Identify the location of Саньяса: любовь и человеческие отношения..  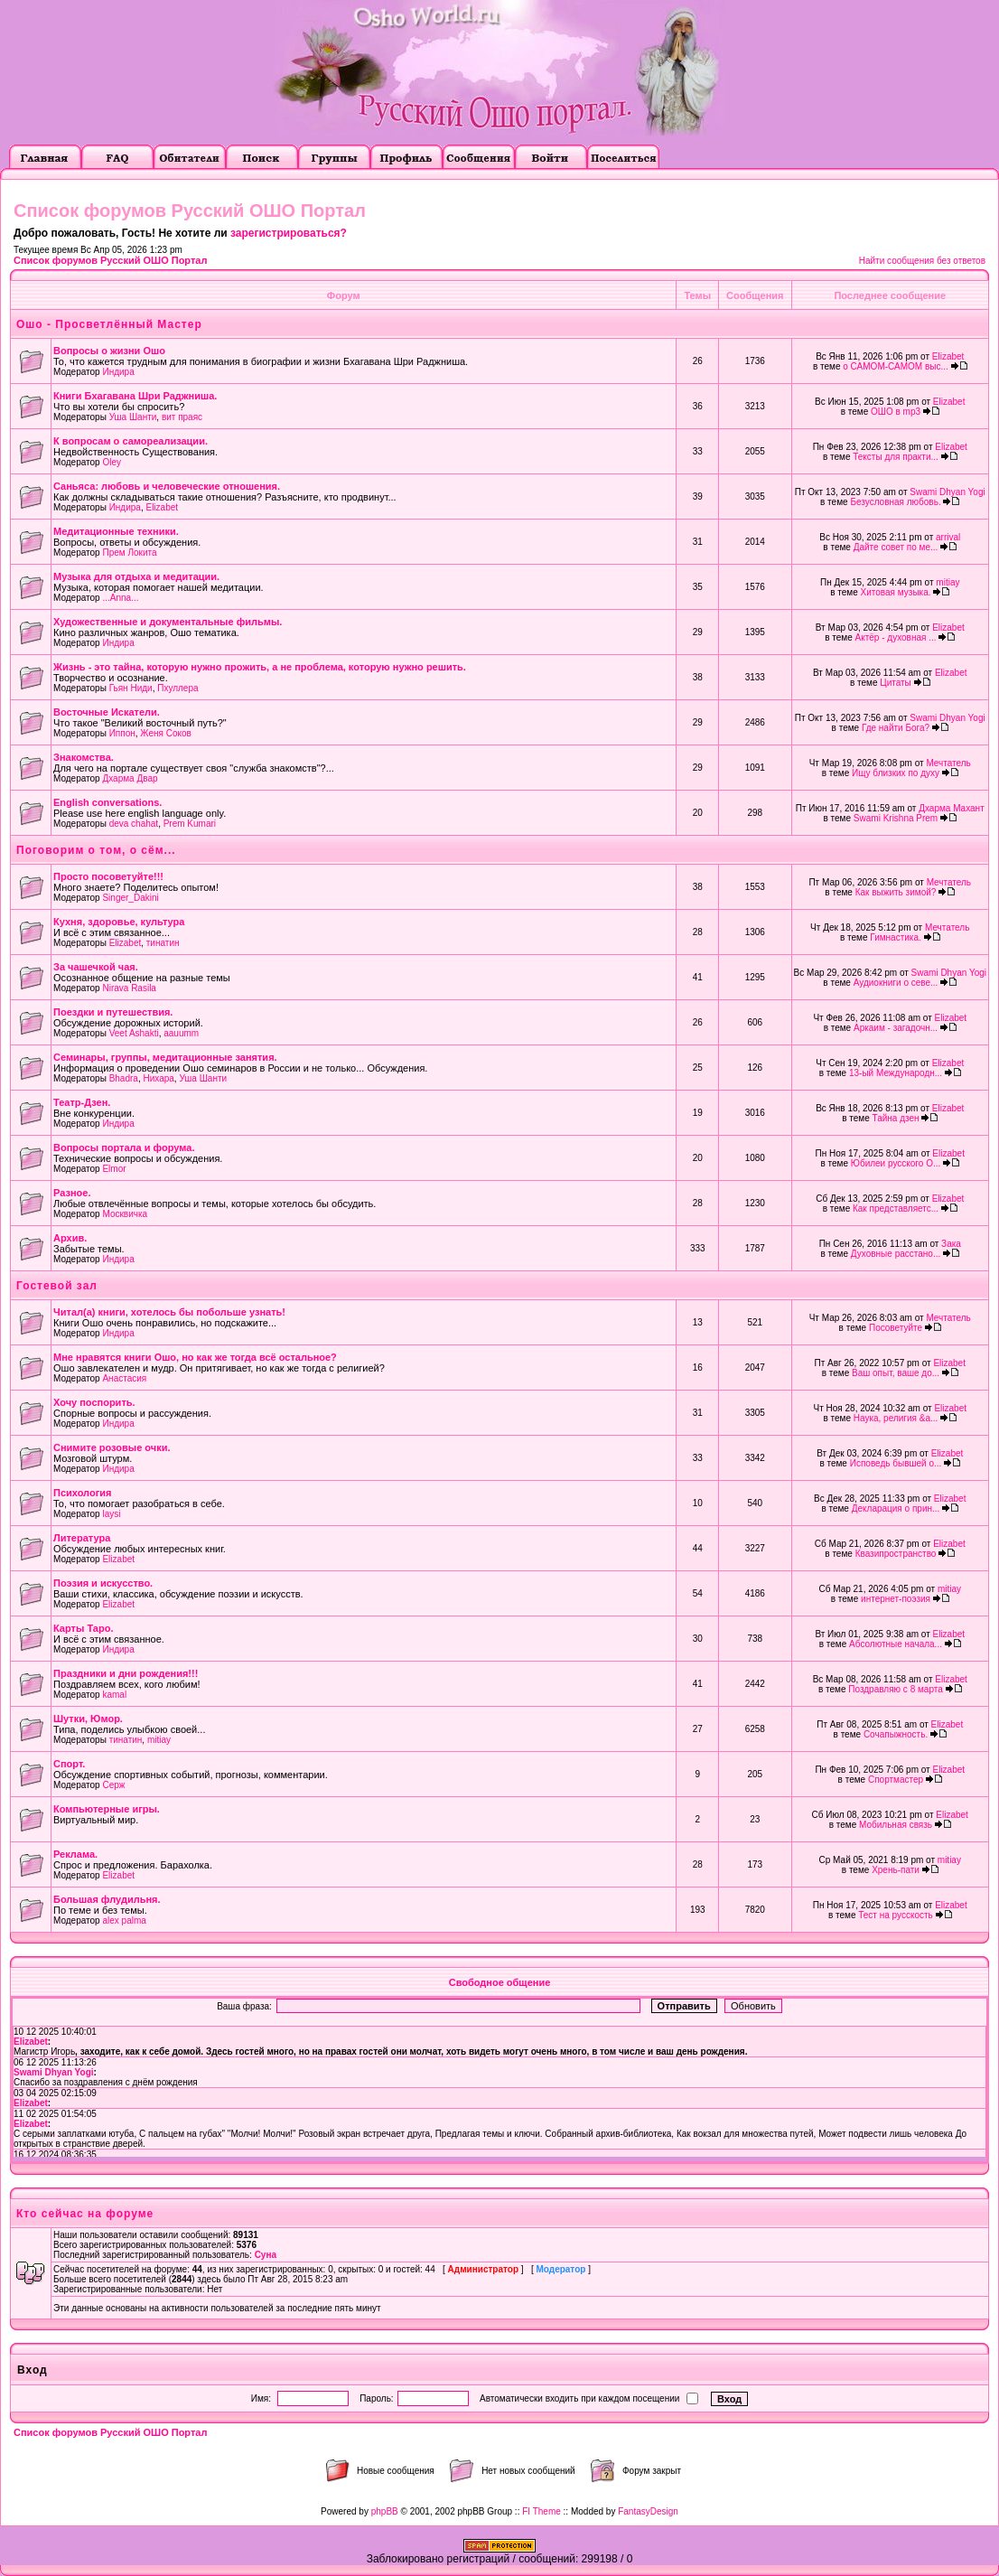
(166, 486).